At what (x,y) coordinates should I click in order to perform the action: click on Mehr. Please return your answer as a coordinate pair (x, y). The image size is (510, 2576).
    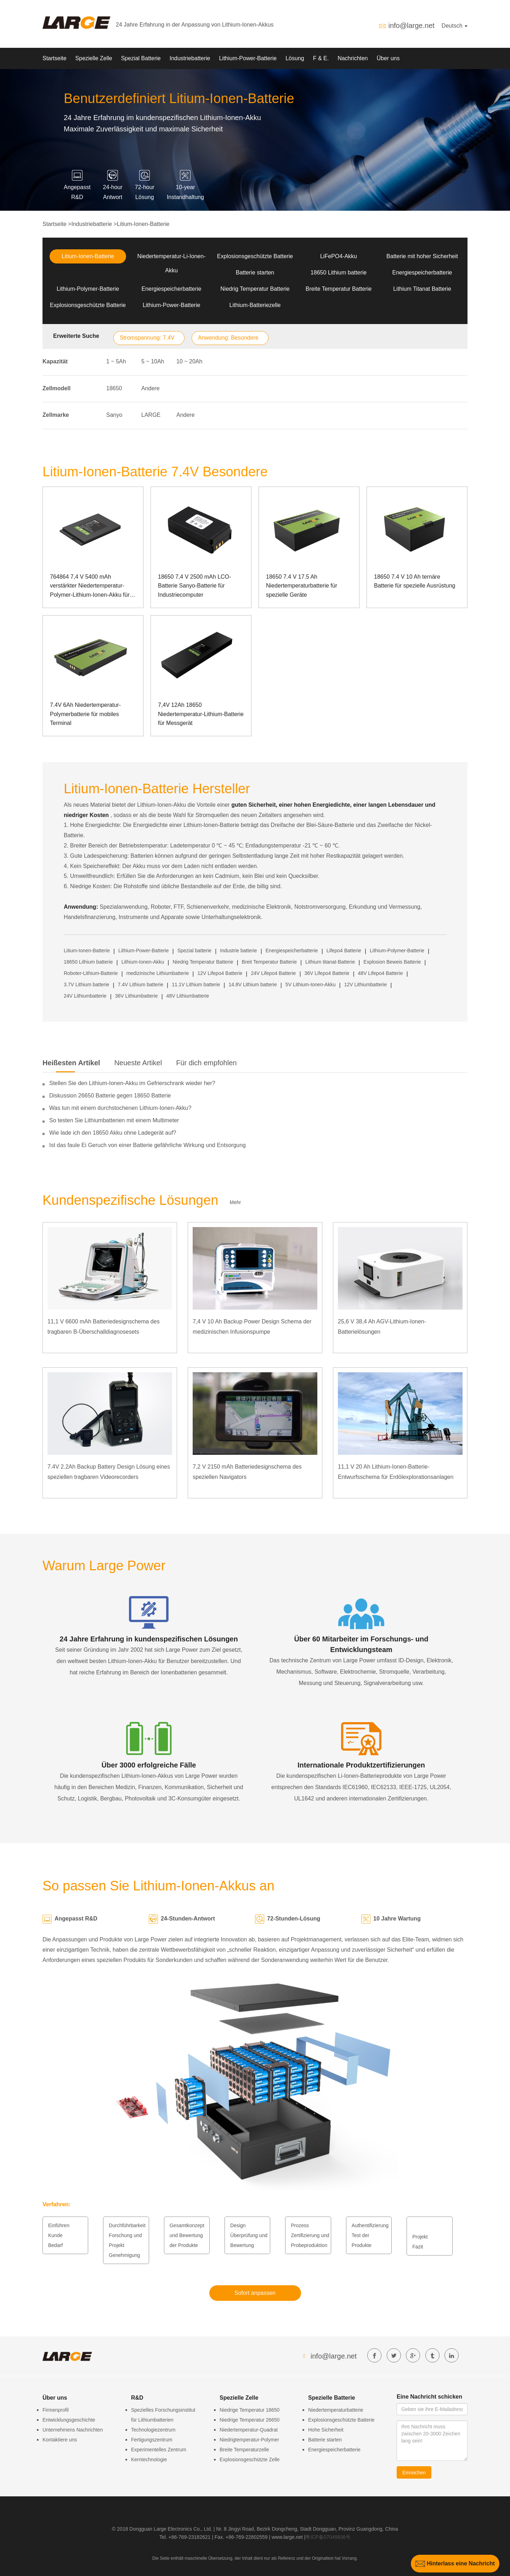
    Looking at the image, I should click on (235, 1202).